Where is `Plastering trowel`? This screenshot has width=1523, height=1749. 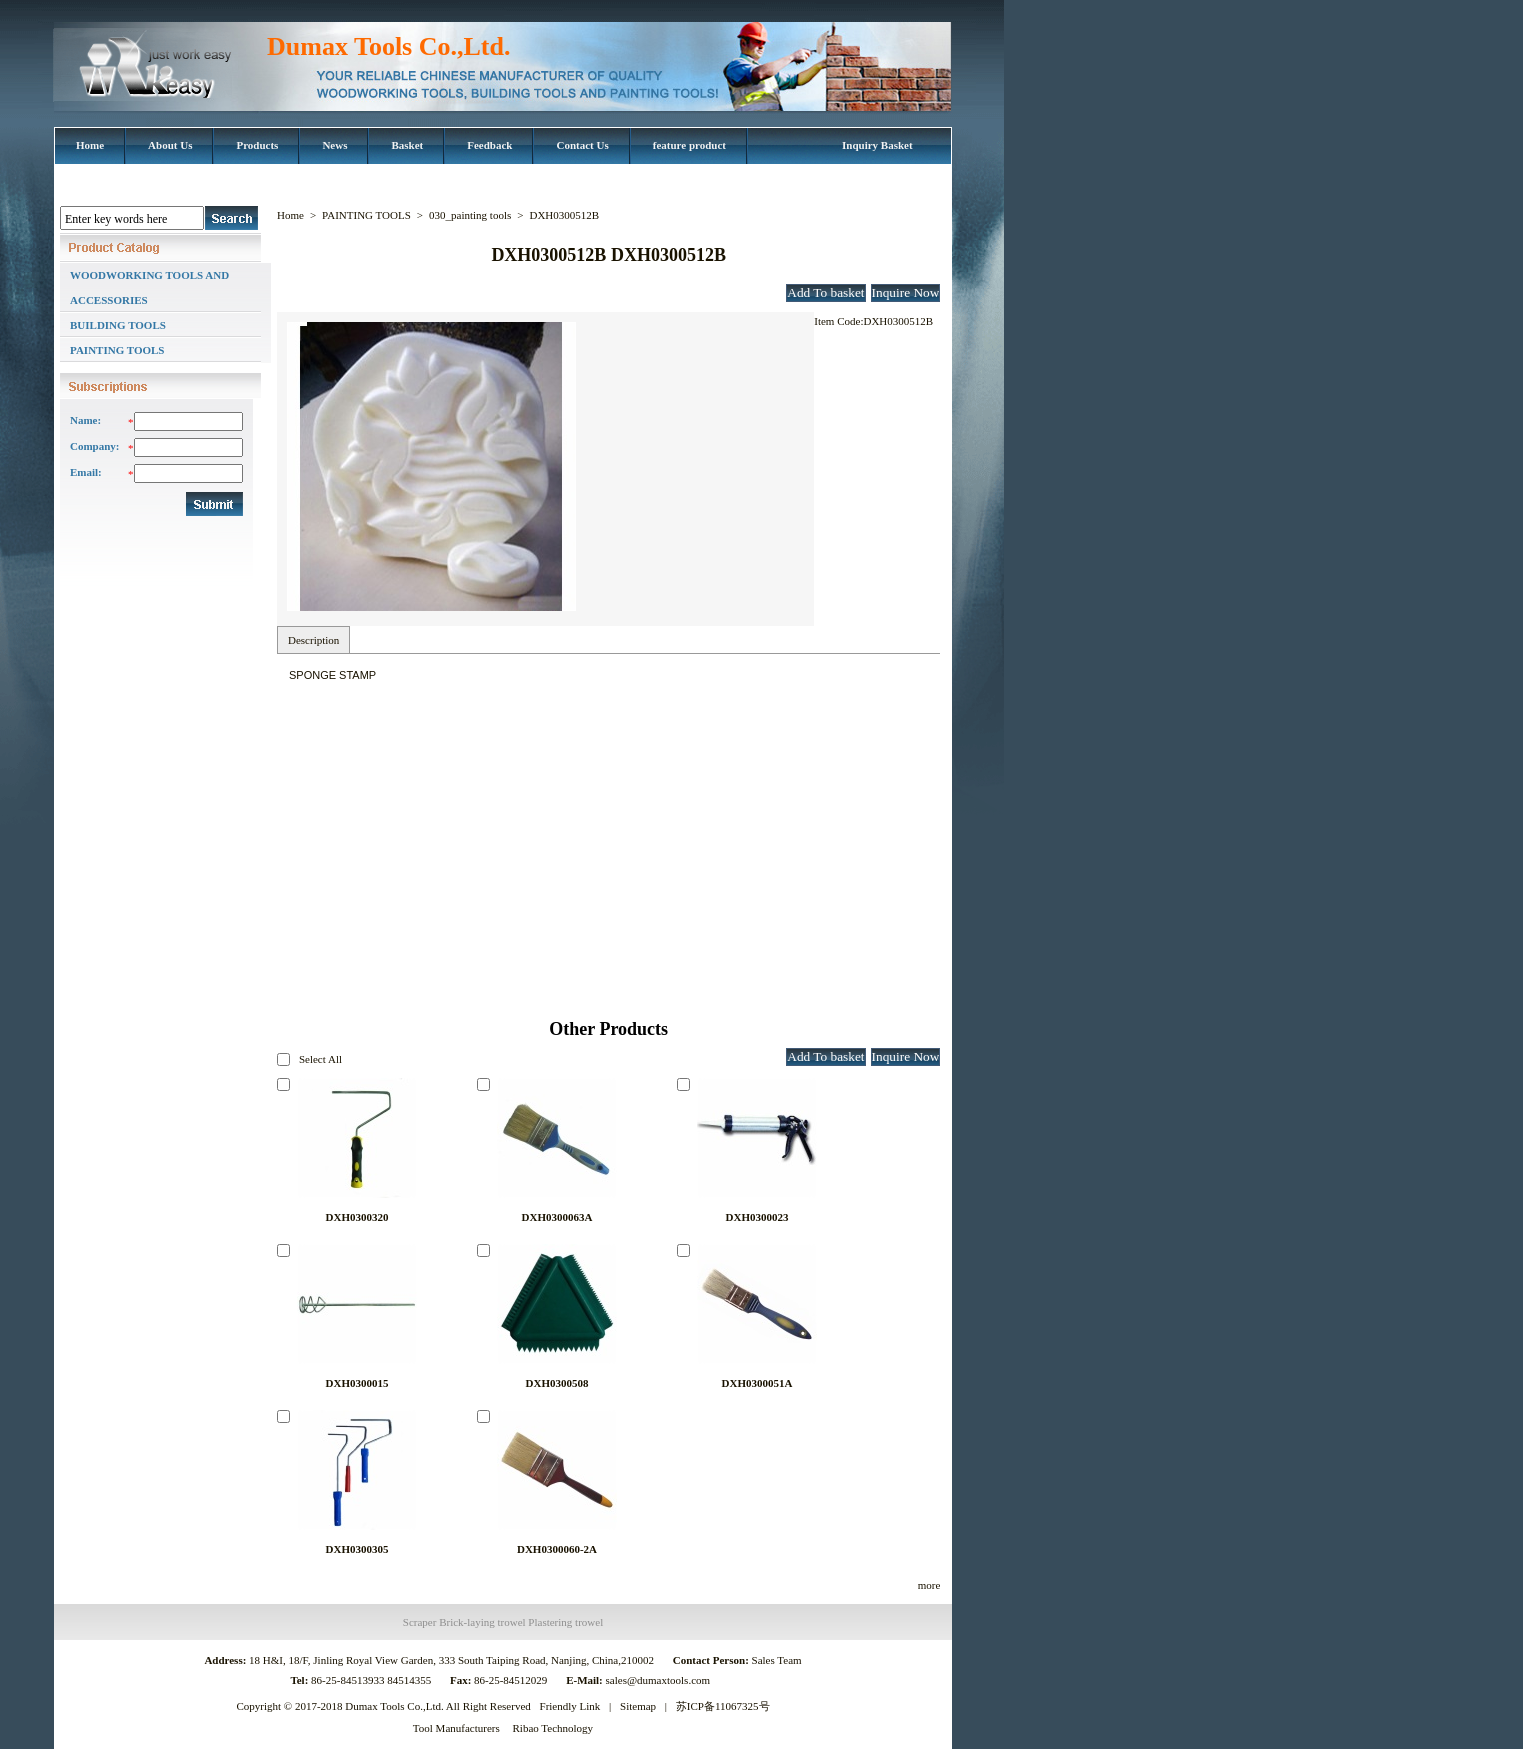 Plastering trowel is located at coordinates (565, 1622).